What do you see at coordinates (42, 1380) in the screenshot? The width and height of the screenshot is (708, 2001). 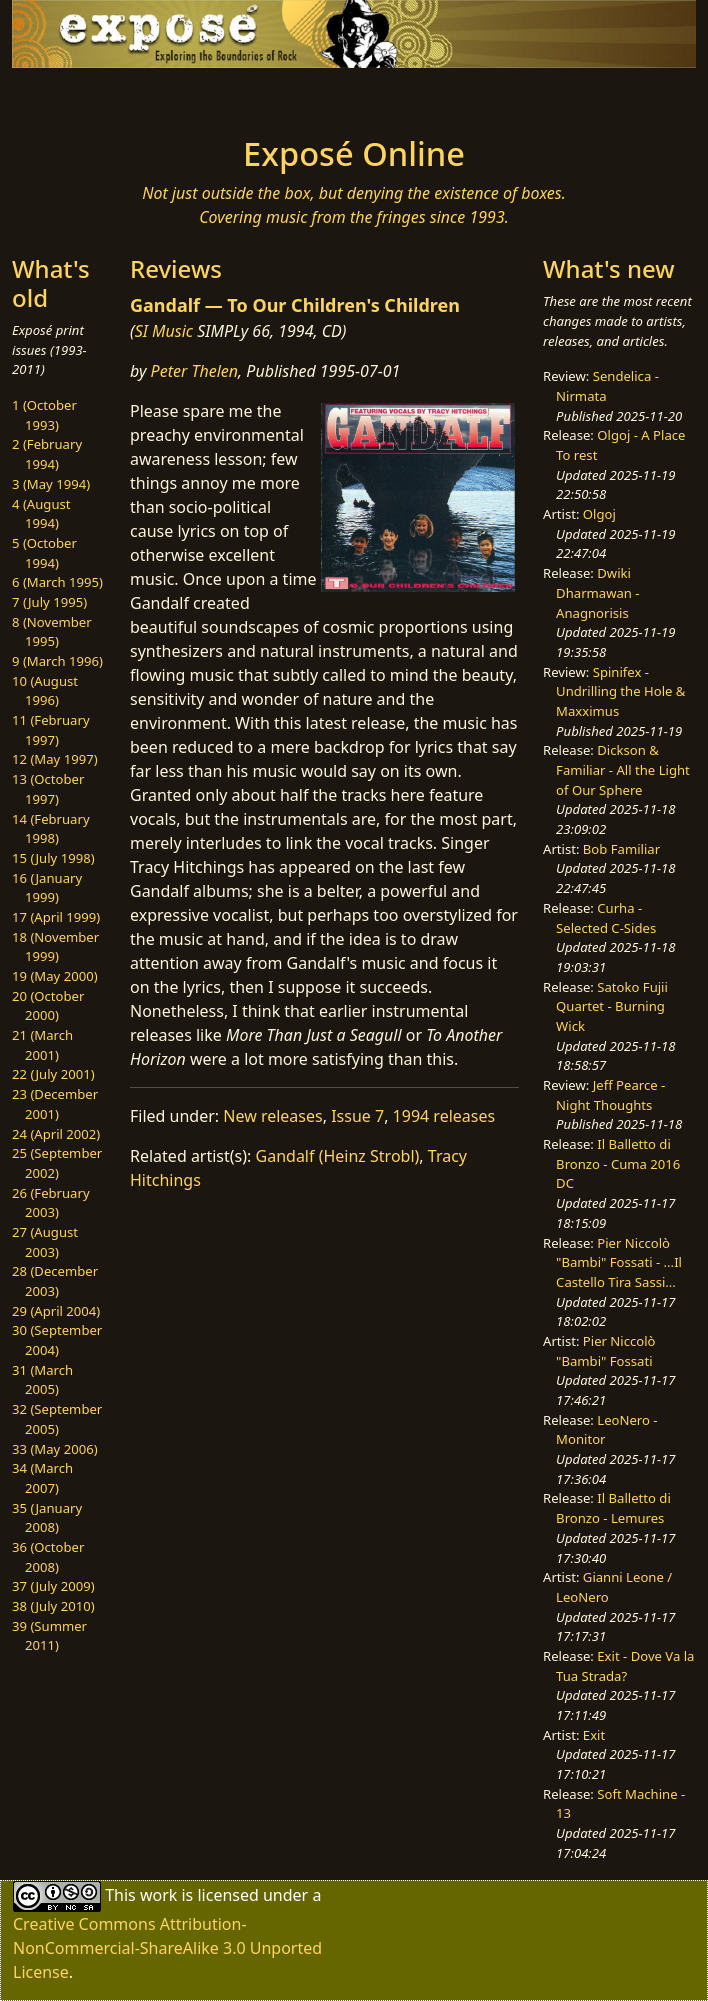 I see `31 (March 2005)` at bounding box center [42, 1380].